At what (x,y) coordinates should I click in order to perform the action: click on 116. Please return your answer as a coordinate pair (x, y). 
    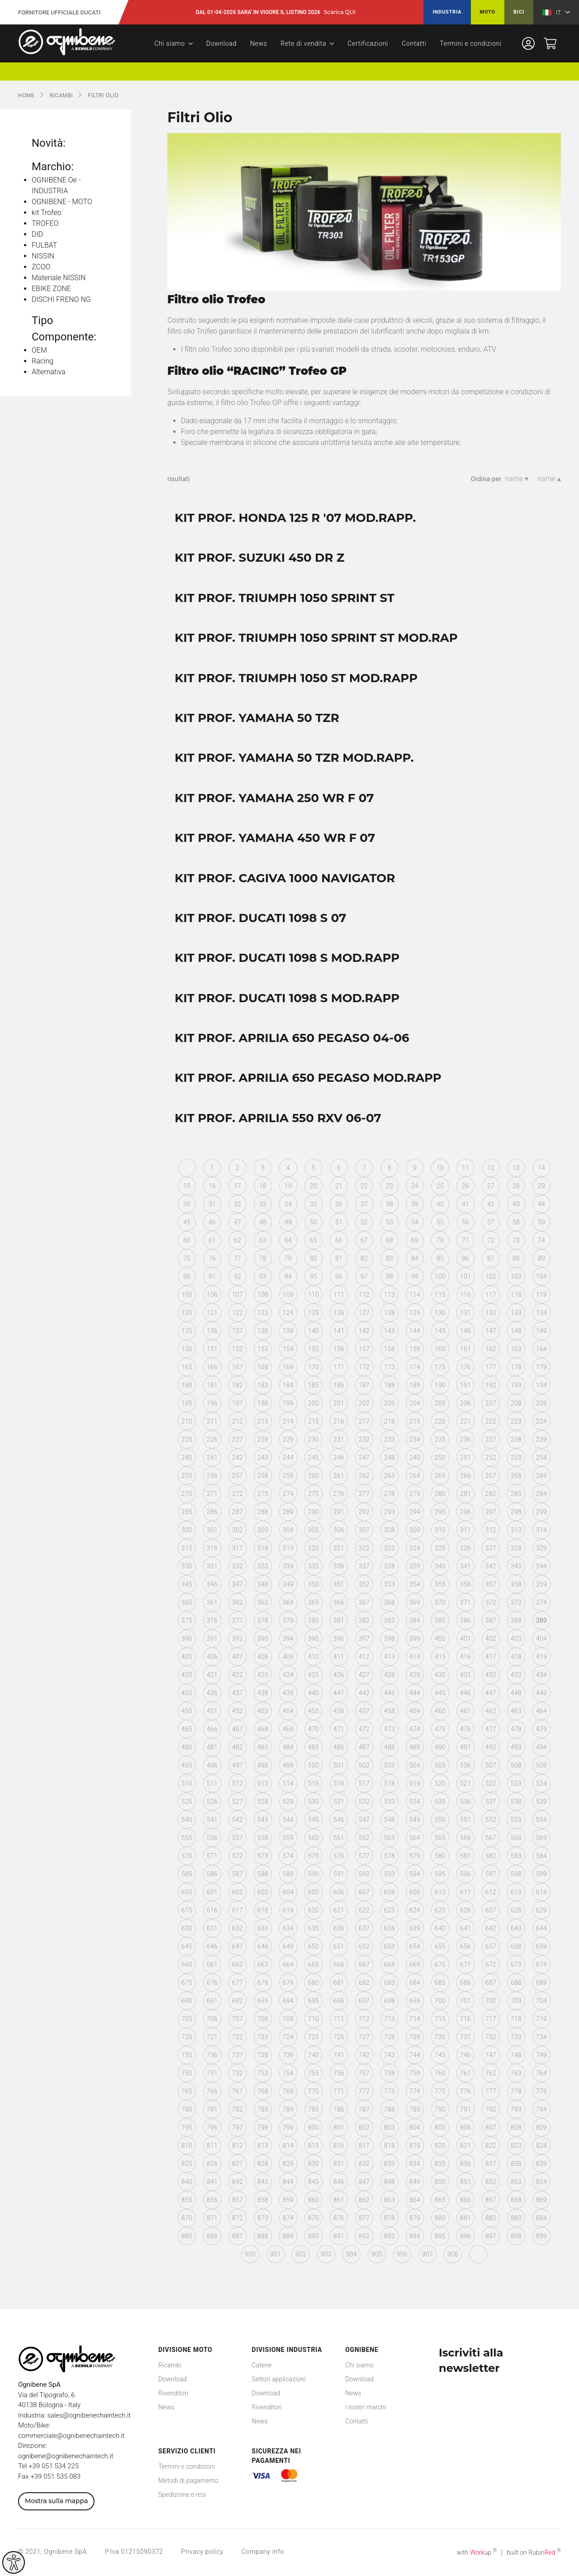
    Looking at the image, I should click on (465, 1294).